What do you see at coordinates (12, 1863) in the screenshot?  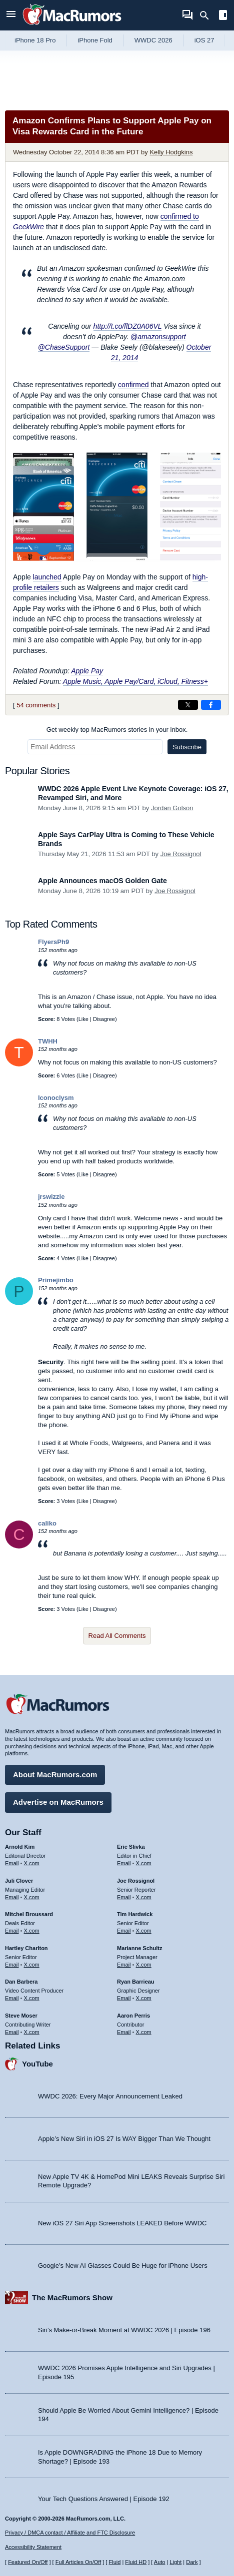 I see `Email [Email Arnold Kim in email client]` at bounding box center [12, 1863].